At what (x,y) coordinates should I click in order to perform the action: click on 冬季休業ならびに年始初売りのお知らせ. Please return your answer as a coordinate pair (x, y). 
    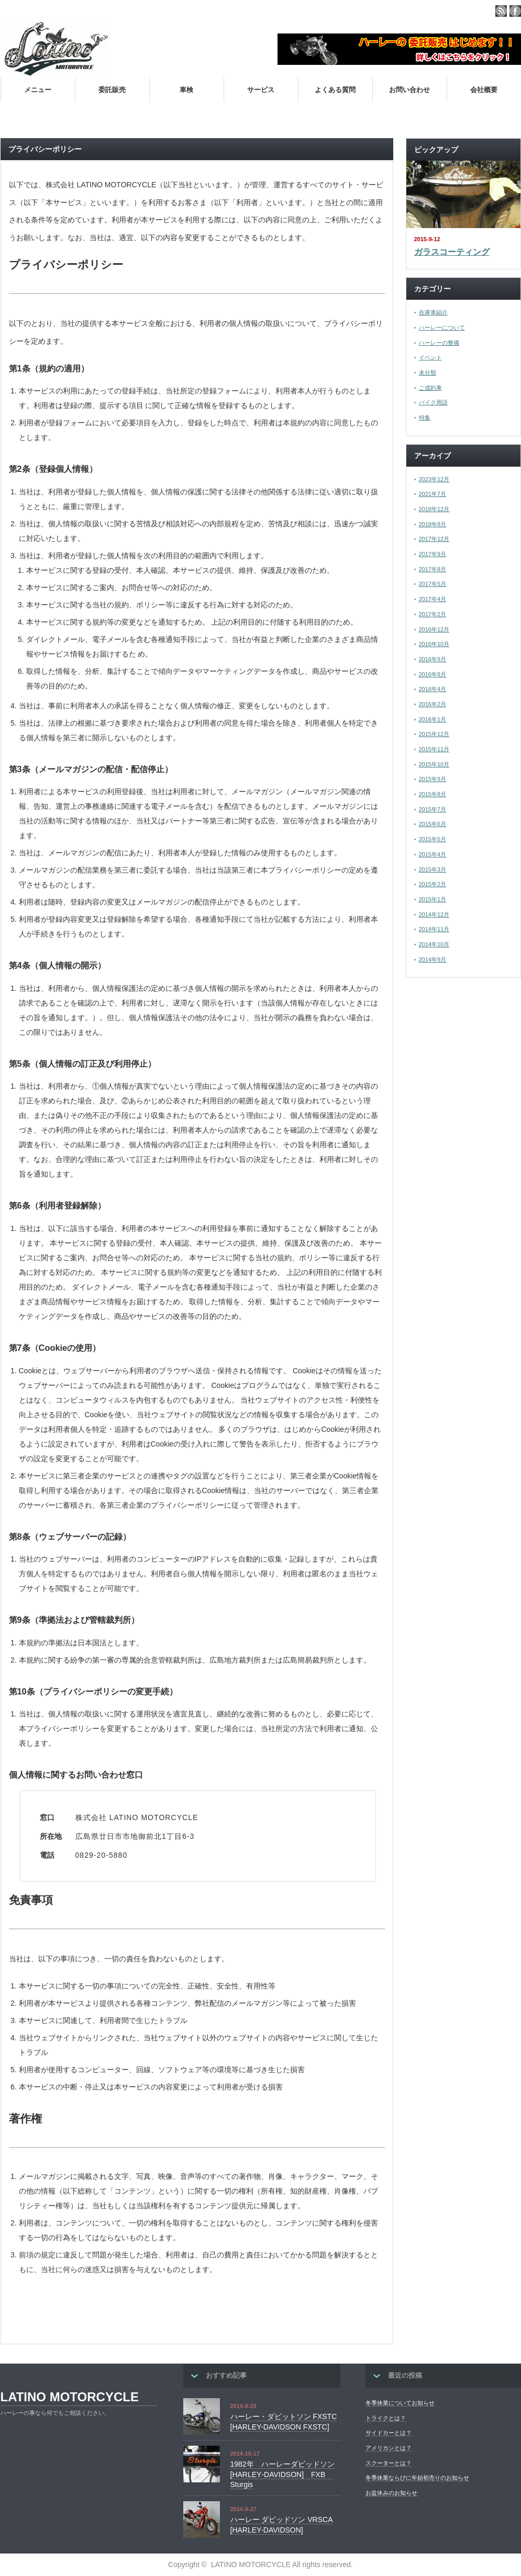
    Looking at the image, I should click on (417, 2478).